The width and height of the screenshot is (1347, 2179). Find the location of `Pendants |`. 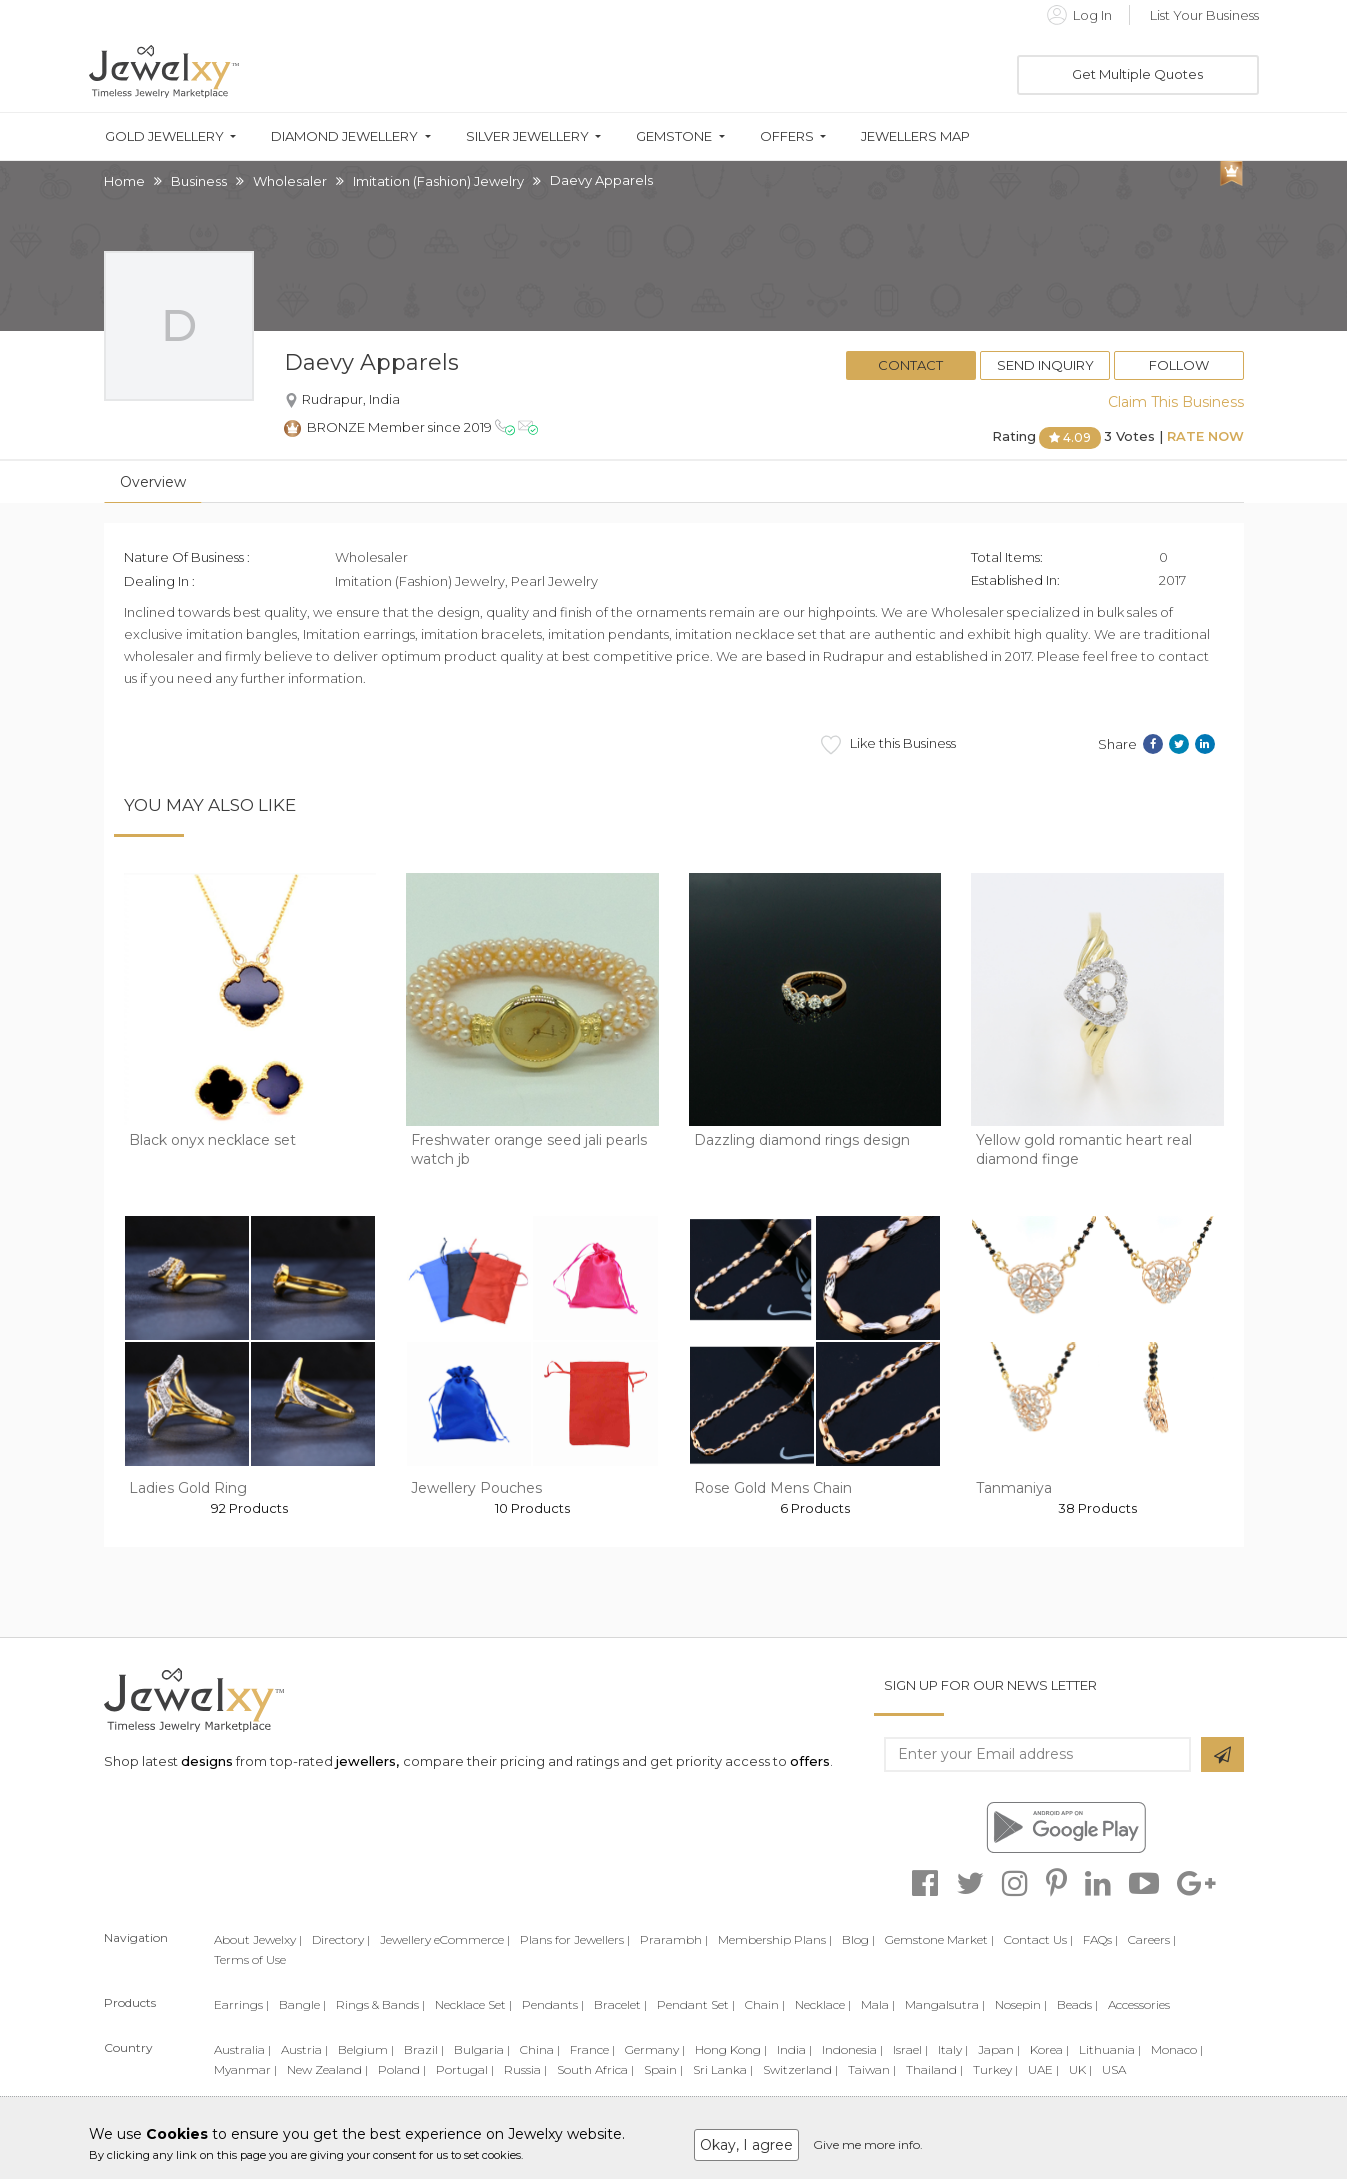

Pendants | is located at coordinates (553, 2004).